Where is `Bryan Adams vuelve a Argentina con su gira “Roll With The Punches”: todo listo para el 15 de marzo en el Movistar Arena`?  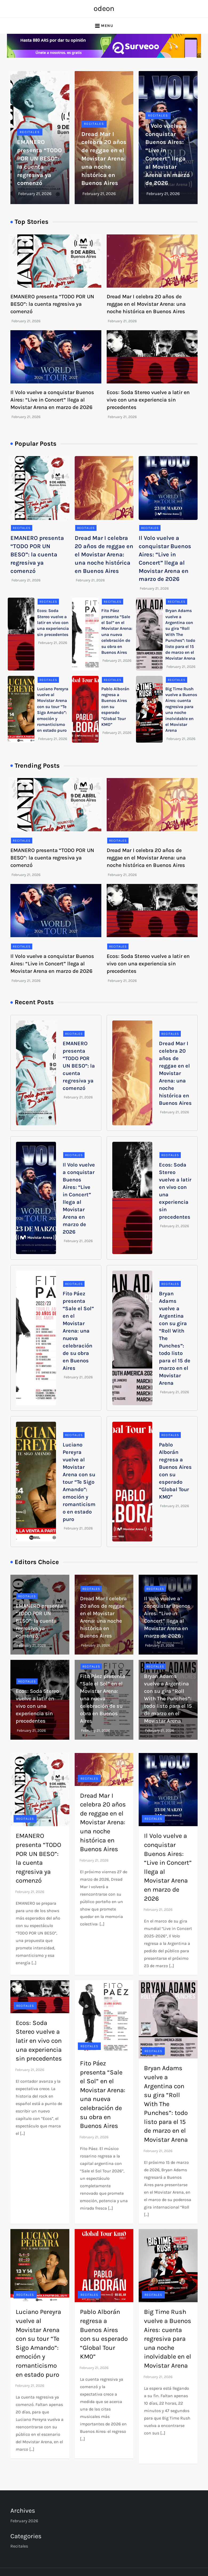
Bryan Adams vuelve a Argentina con su gira “Roll With The Punches”: todo listo para el 15 de marzo en el Movistar Arena is located at coordinates (180, 634).